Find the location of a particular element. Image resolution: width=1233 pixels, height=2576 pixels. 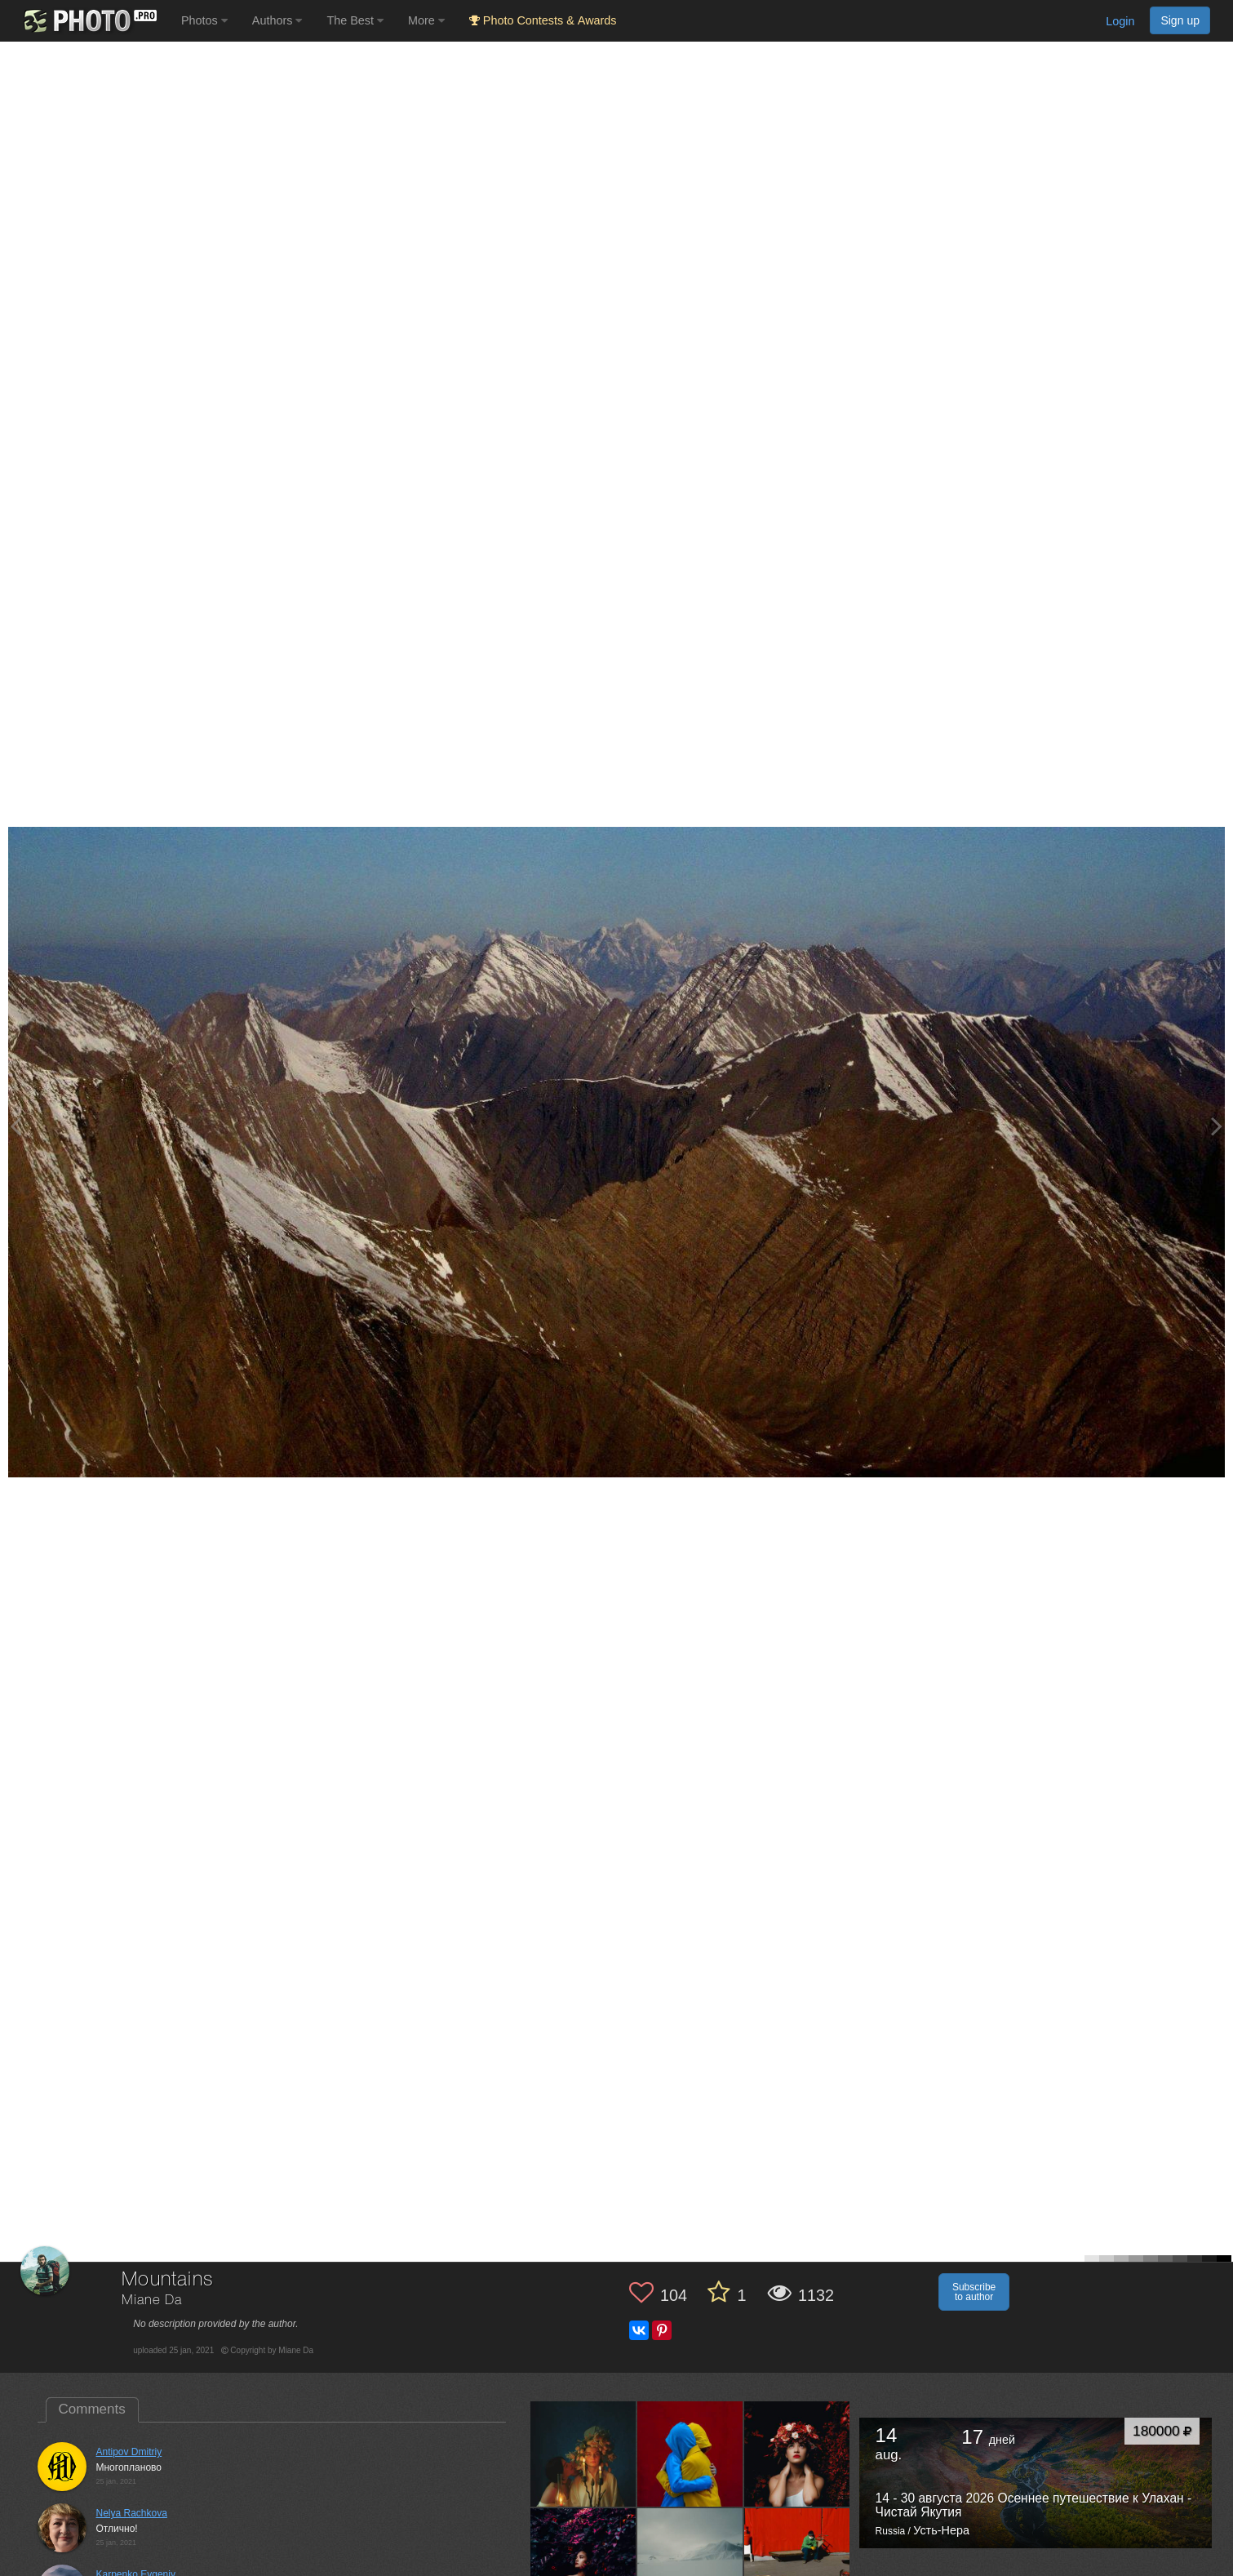

[35PHOTO photography community] is located at coordinates (88, 21).